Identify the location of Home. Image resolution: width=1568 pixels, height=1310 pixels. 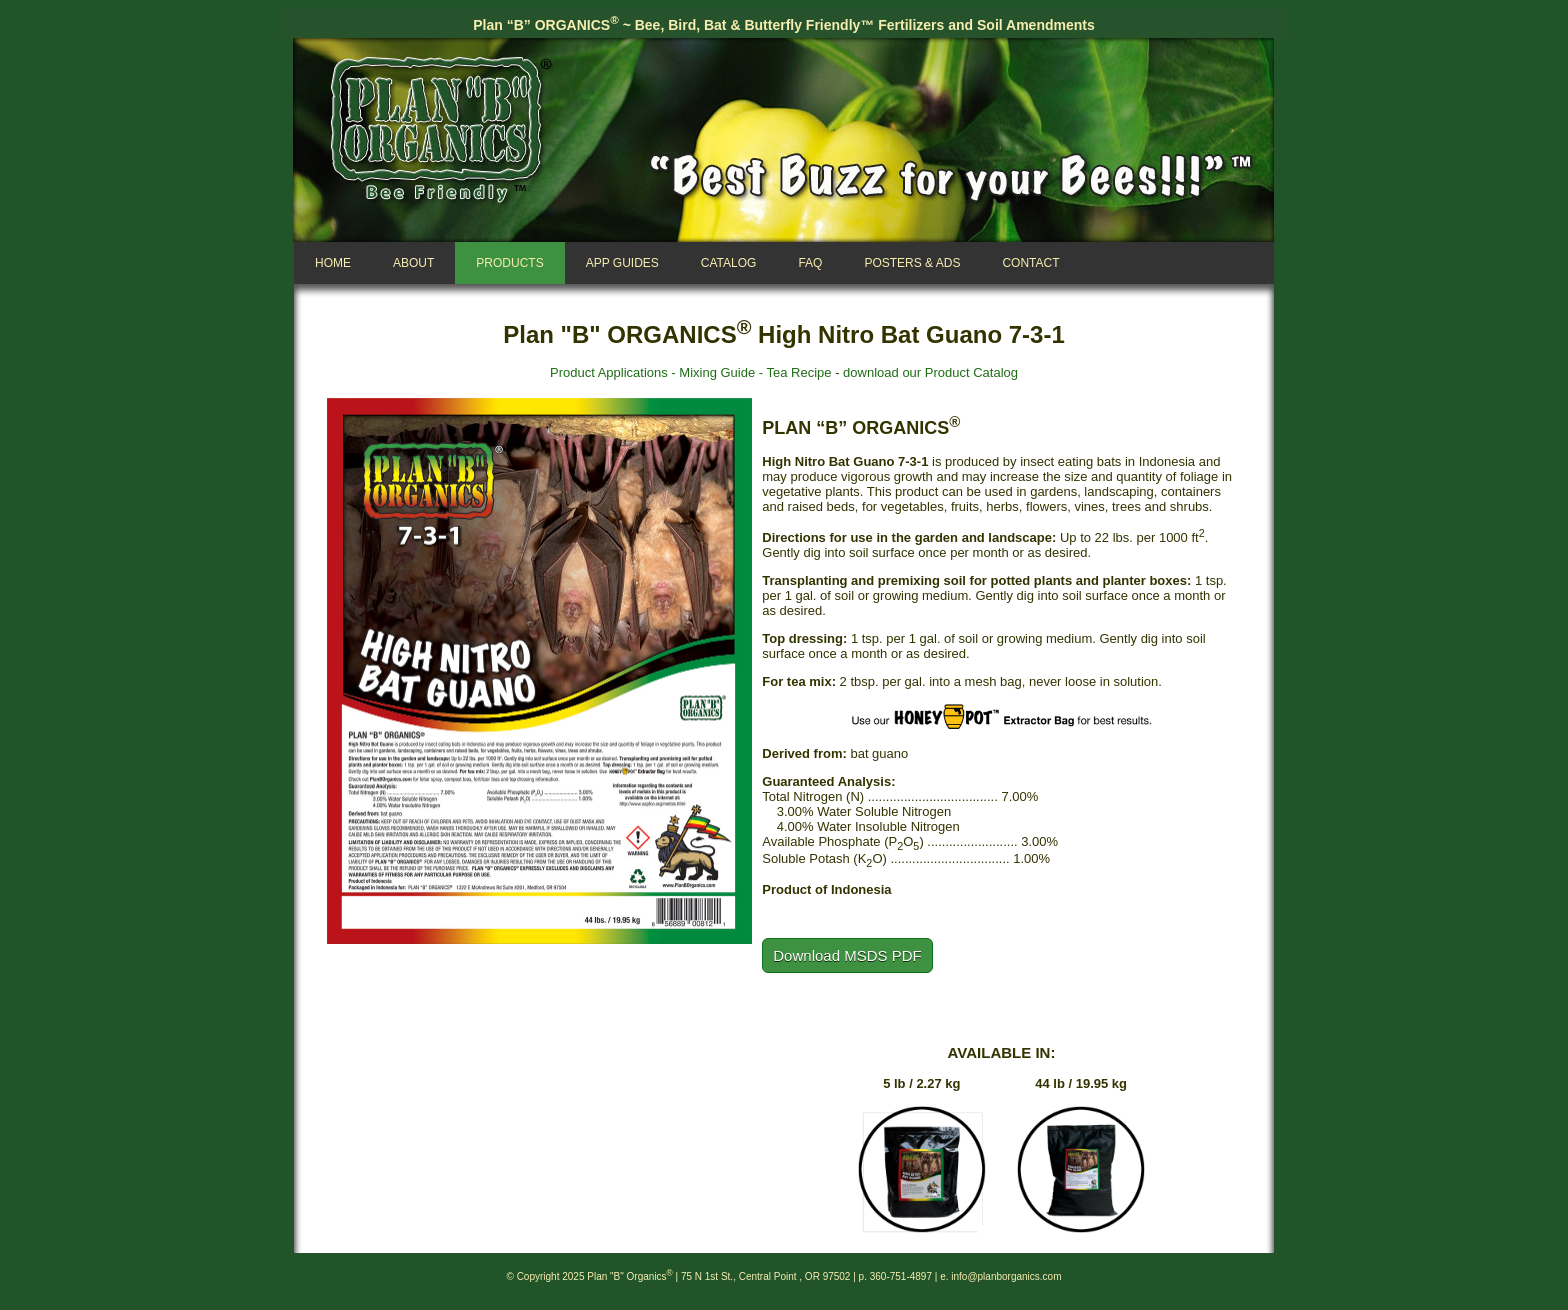
(333, 263).